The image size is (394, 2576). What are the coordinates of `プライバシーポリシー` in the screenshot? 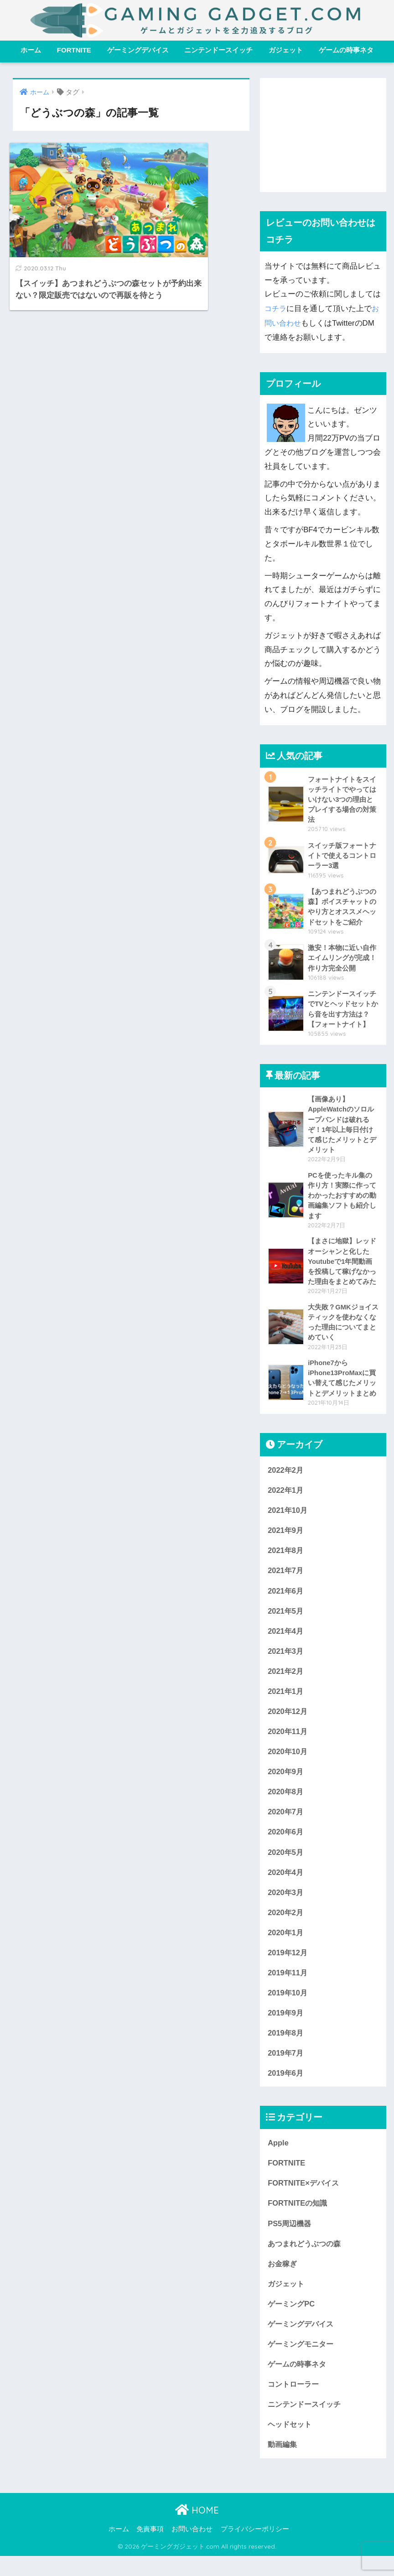 It's located at (255, 2549).